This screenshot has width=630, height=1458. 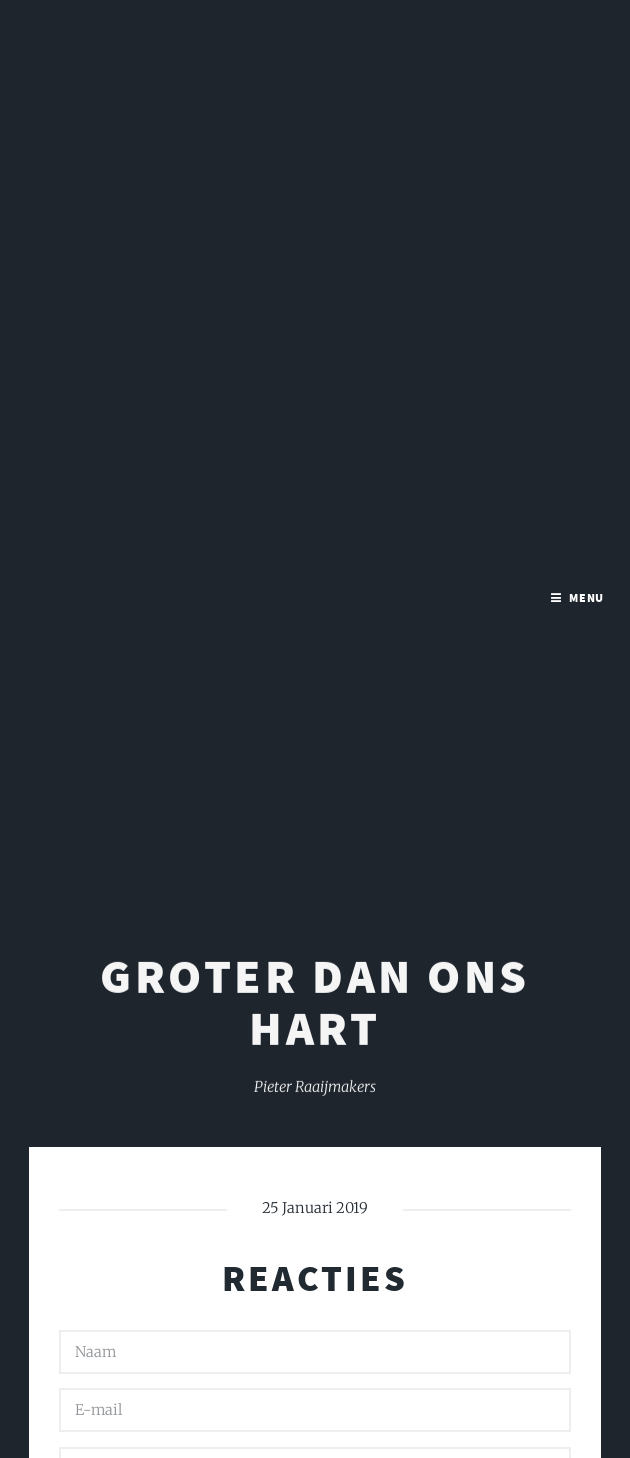 I want to click on Menu, so click(x=587, y=28).